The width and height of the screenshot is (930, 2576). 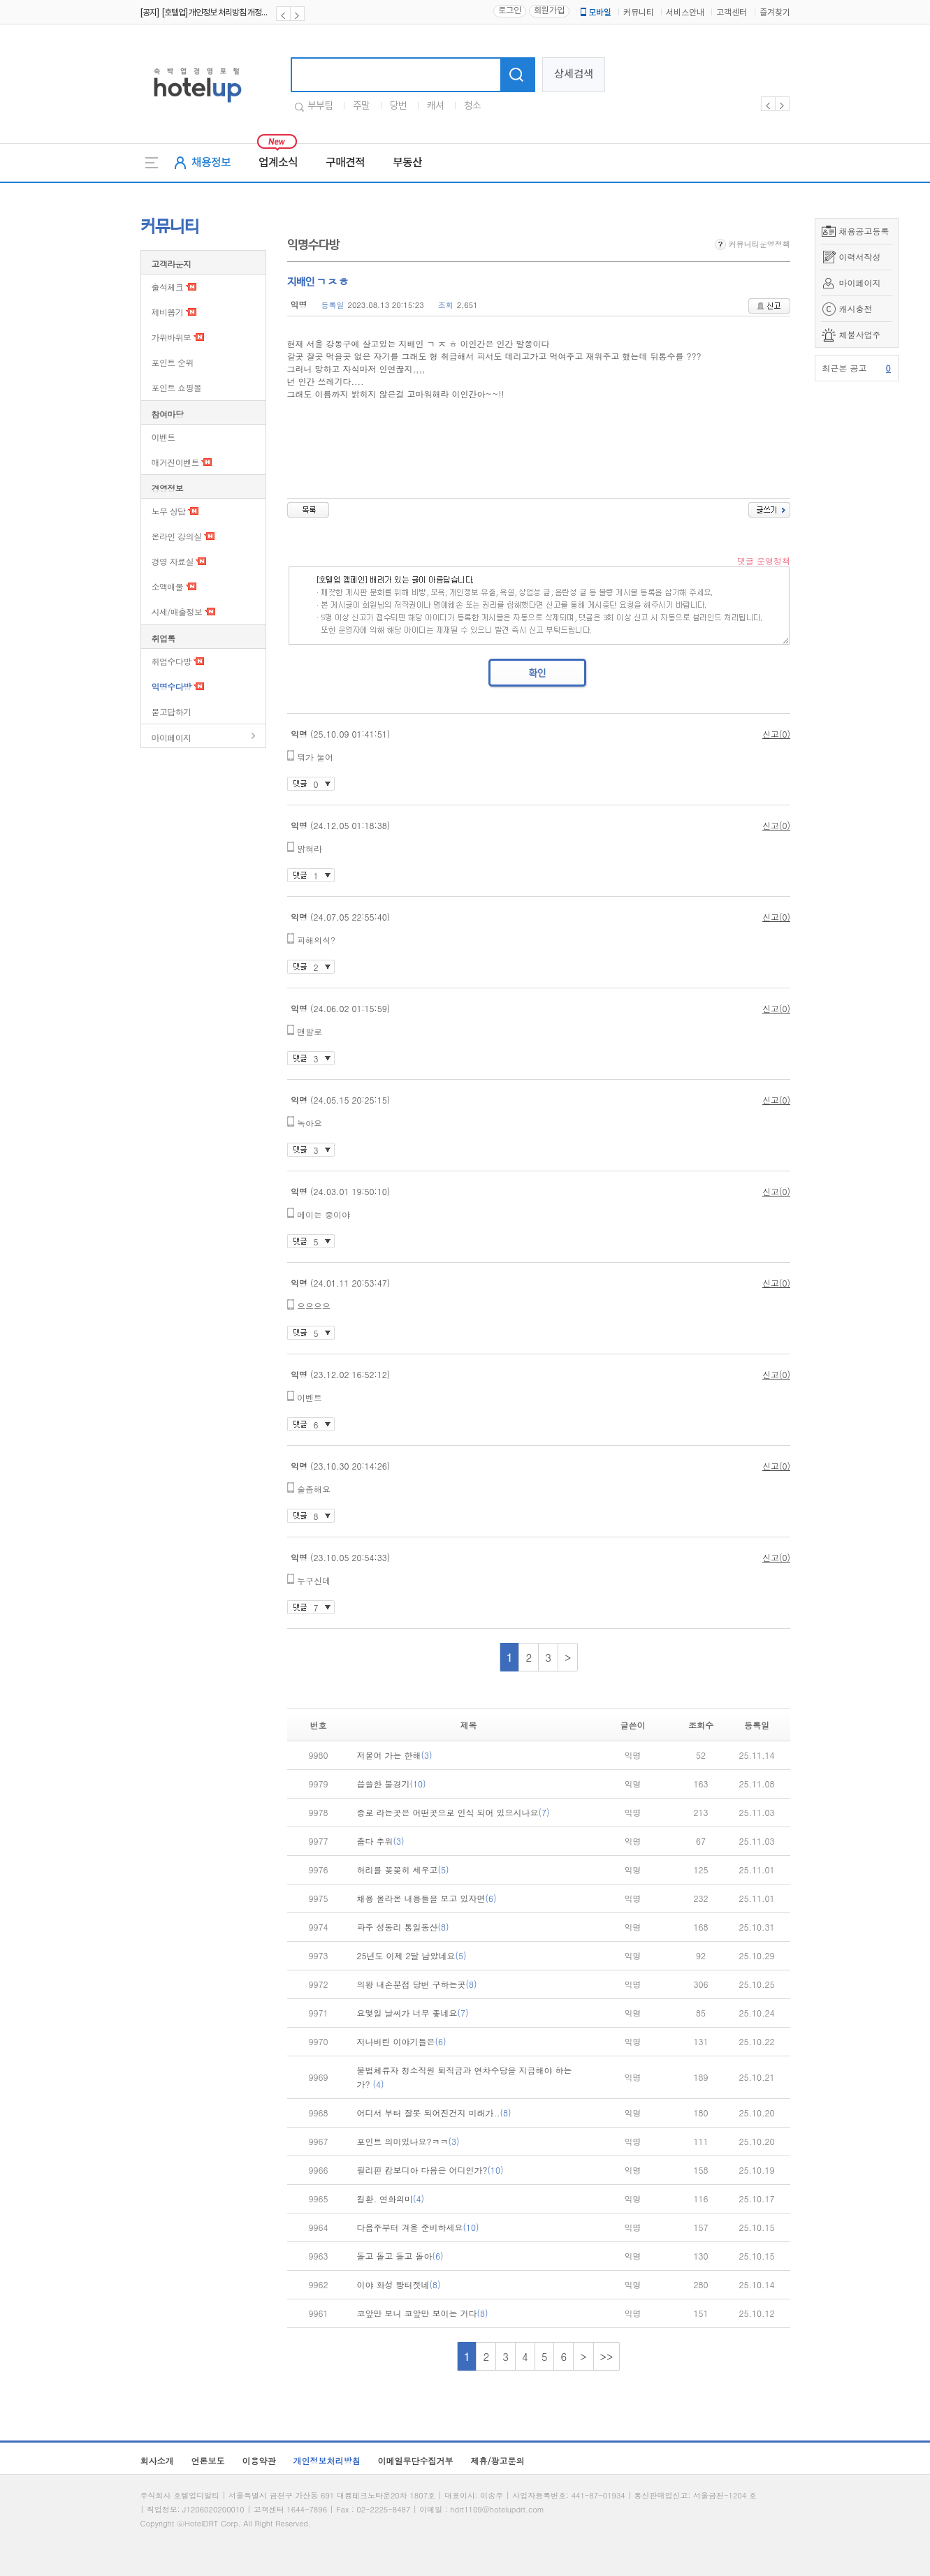 I want to click on 종로 라는곳은 어떤곳으로 인식 되어 있으시나요, so click(x=453, y=1812).